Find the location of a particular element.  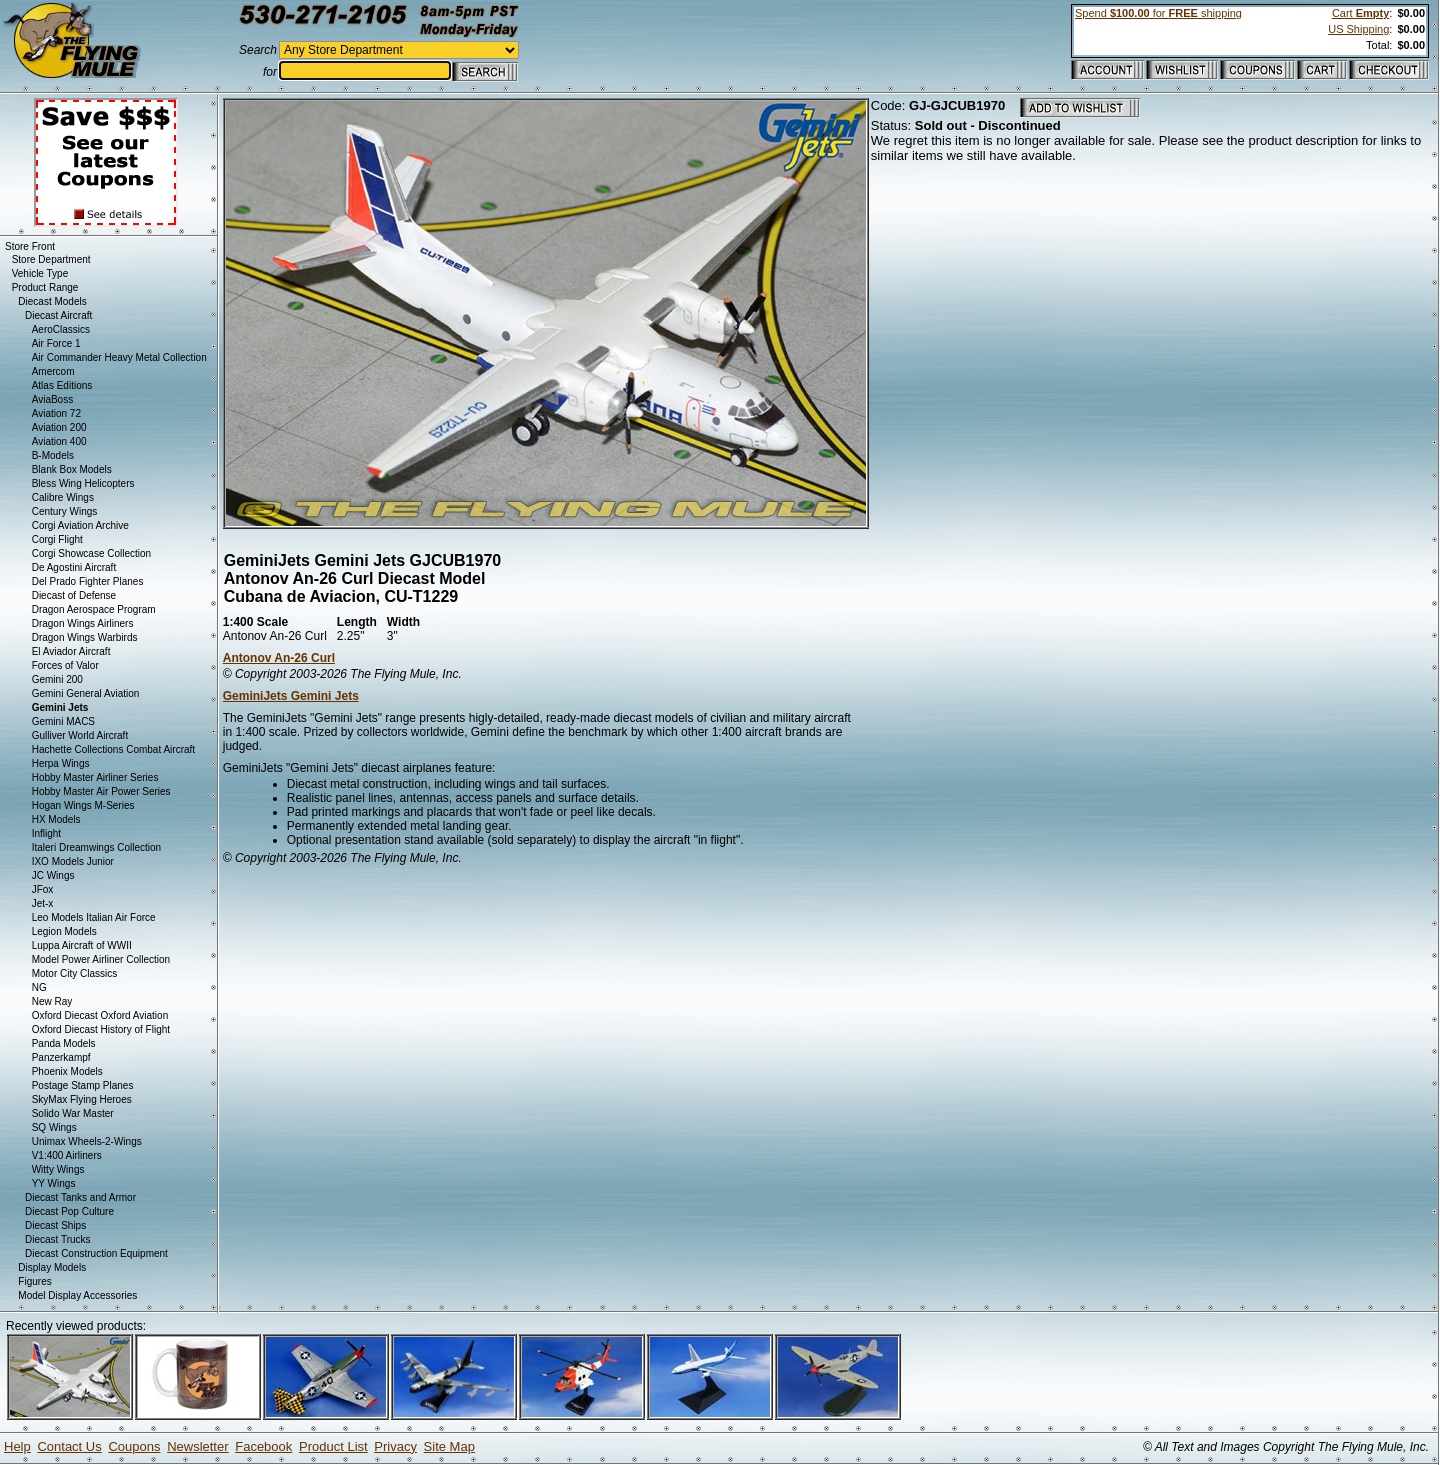

Diecast Pop Culture is located at coordinates (69, 1211).